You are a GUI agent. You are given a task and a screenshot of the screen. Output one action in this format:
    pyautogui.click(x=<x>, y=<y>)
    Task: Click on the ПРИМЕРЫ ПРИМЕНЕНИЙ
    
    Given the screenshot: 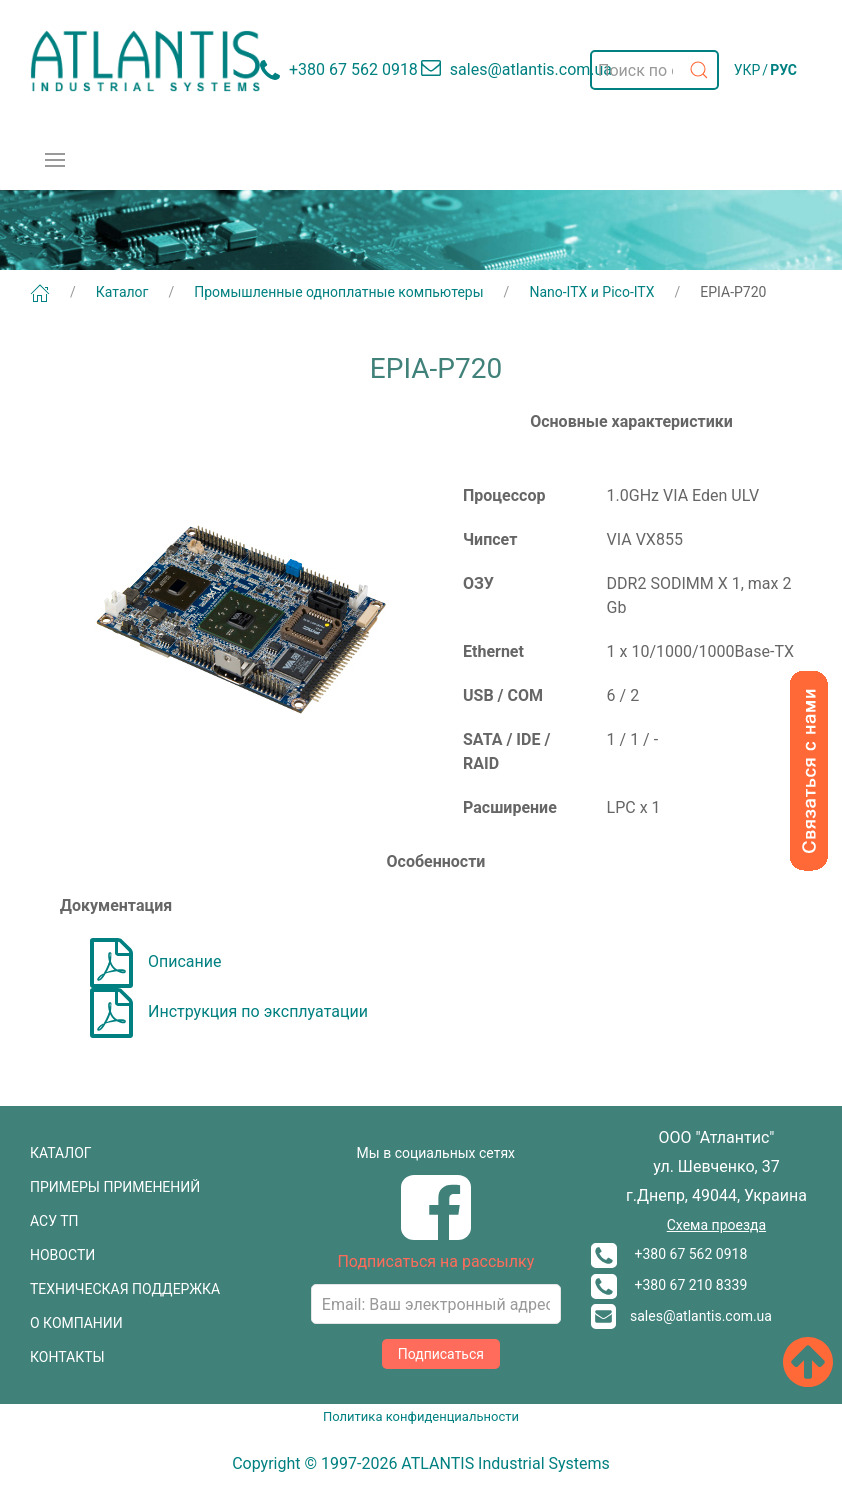 What is the action you would take?
    pyautogui.click(x=115, y=1187)
    